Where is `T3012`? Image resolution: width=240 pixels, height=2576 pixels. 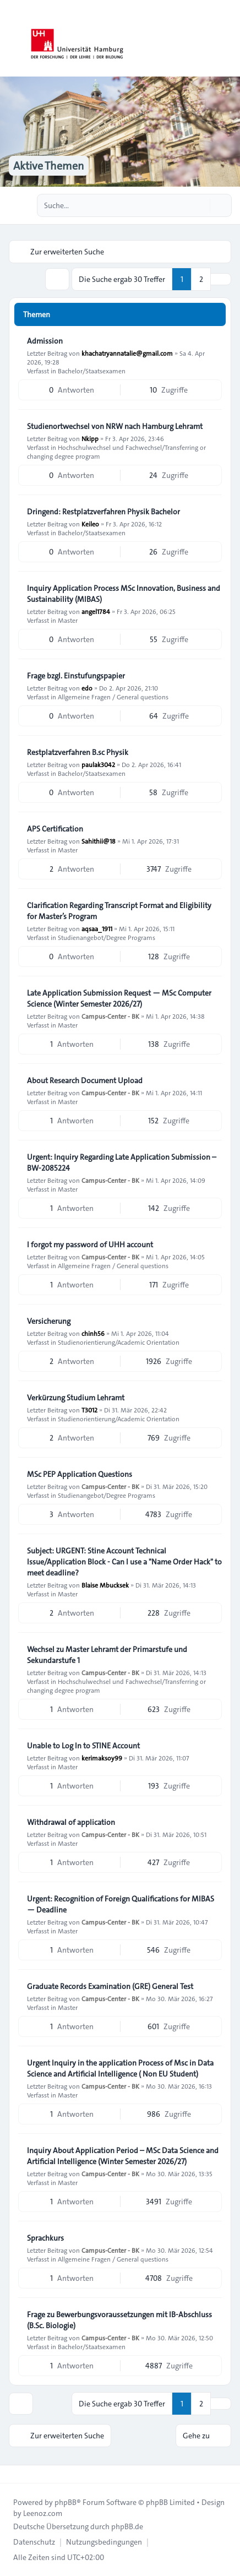 T3012 is located at coordinates (89, 1410).